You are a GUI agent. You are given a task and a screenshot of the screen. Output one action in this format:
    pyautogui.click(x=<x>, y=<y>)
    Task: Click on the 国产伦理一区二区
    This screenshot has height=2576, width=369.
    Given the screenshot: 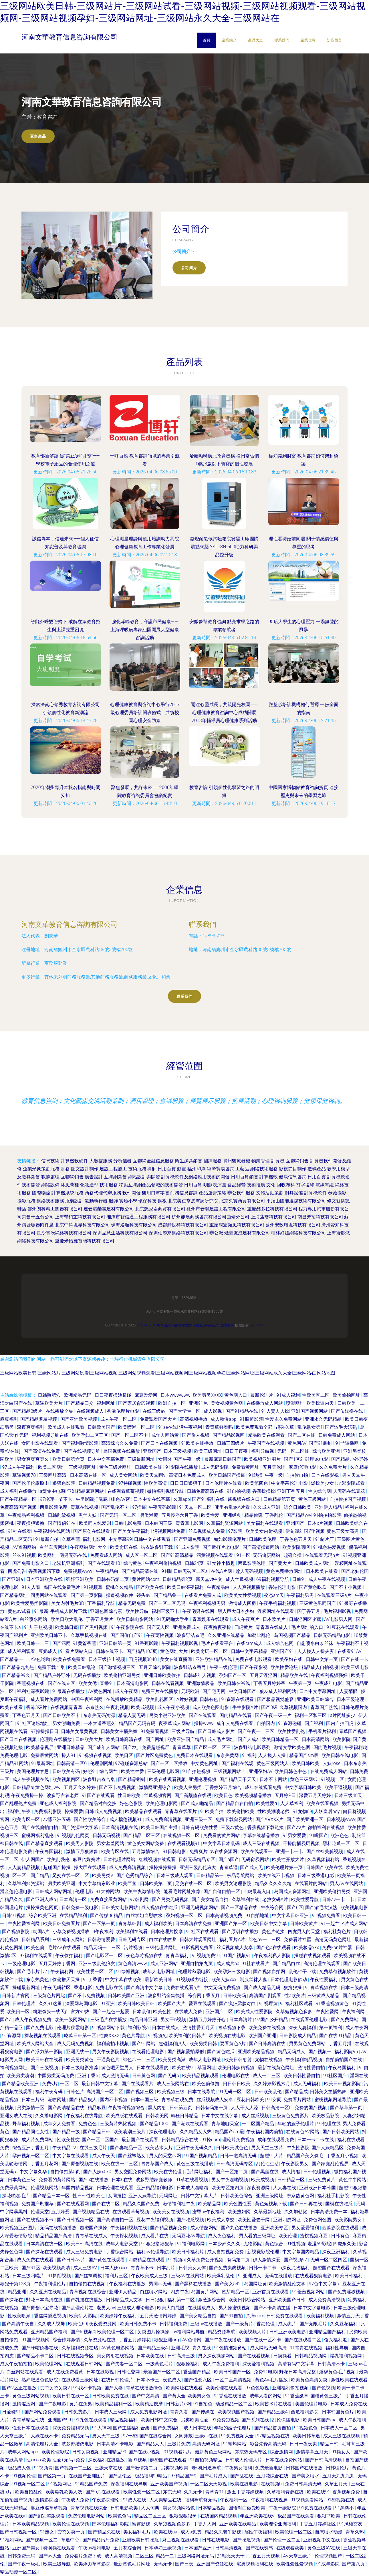 What is the action you would take?
    pyautogui.click(x=282, y=2540)
    